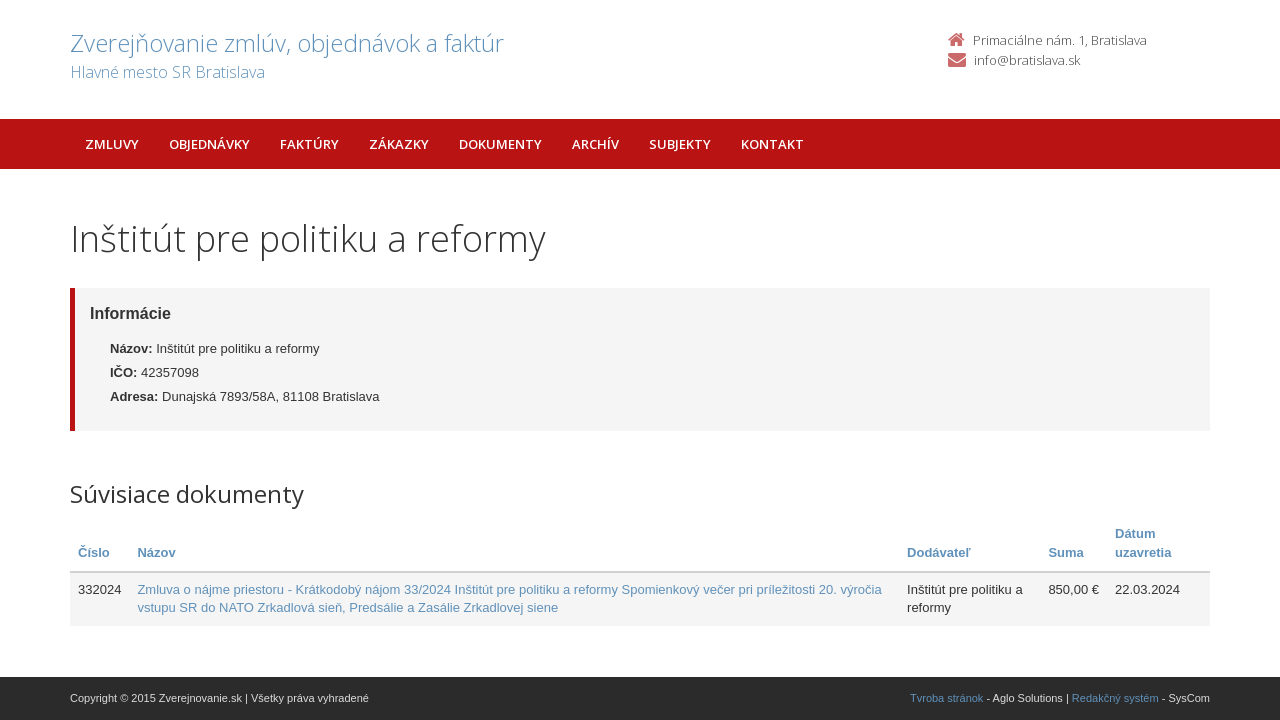  Describe the element at coordinates (1115, 698) in the screenshot. I see `Redakčný systém` at that location.